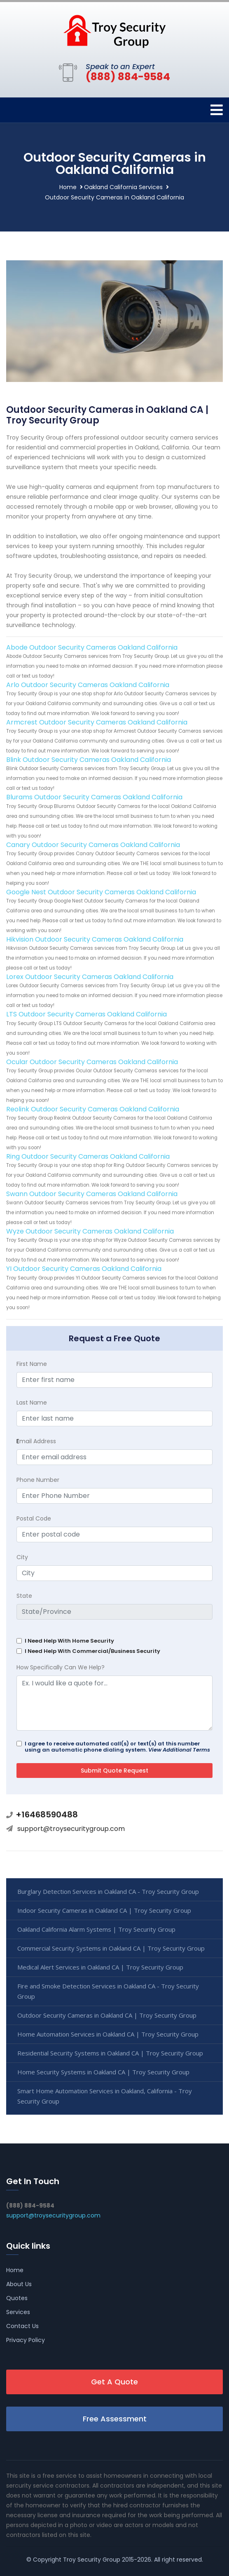  I want to click on Reolink Outdoor Security Cameras Oakland California, so click(92, 1109).